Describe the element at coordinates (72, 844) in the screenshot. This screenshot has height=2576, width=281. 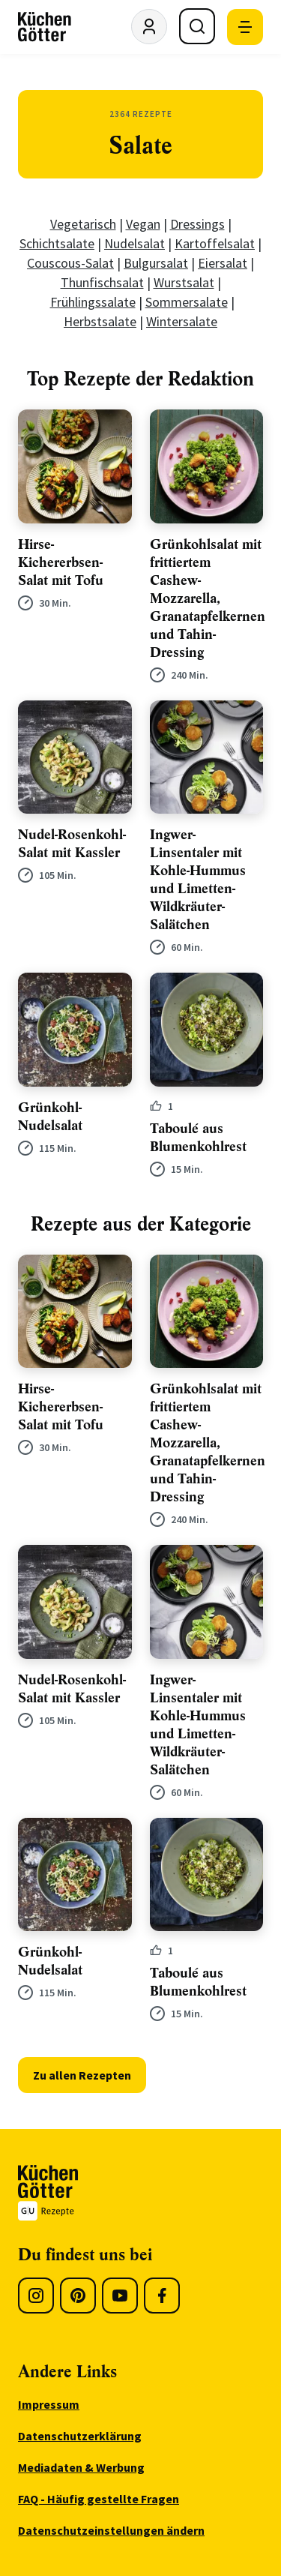
I see `Nudel-Rosenkohl-Salat mit Kassler` at that location.